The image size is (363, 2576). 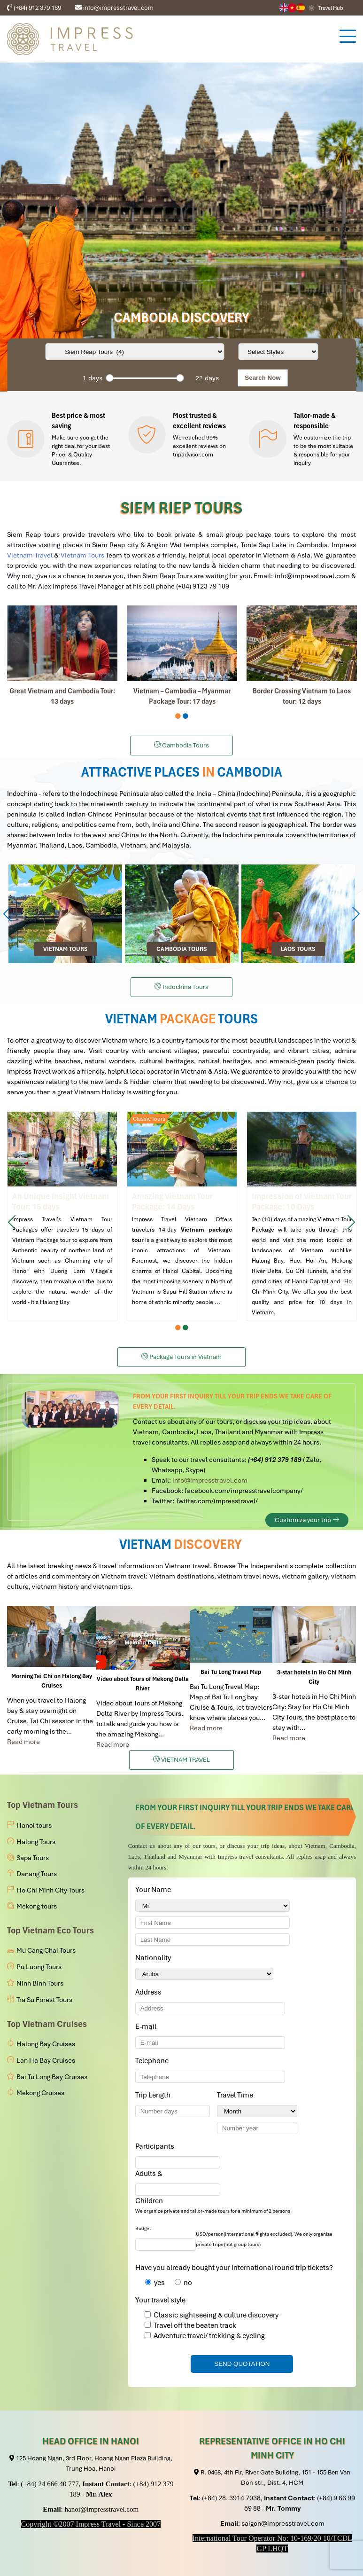 What do you see at coordinates (46, 1950) in the screenshot?
I see `Mu Cang Chai Tours` at bounding box center [46, 1950].